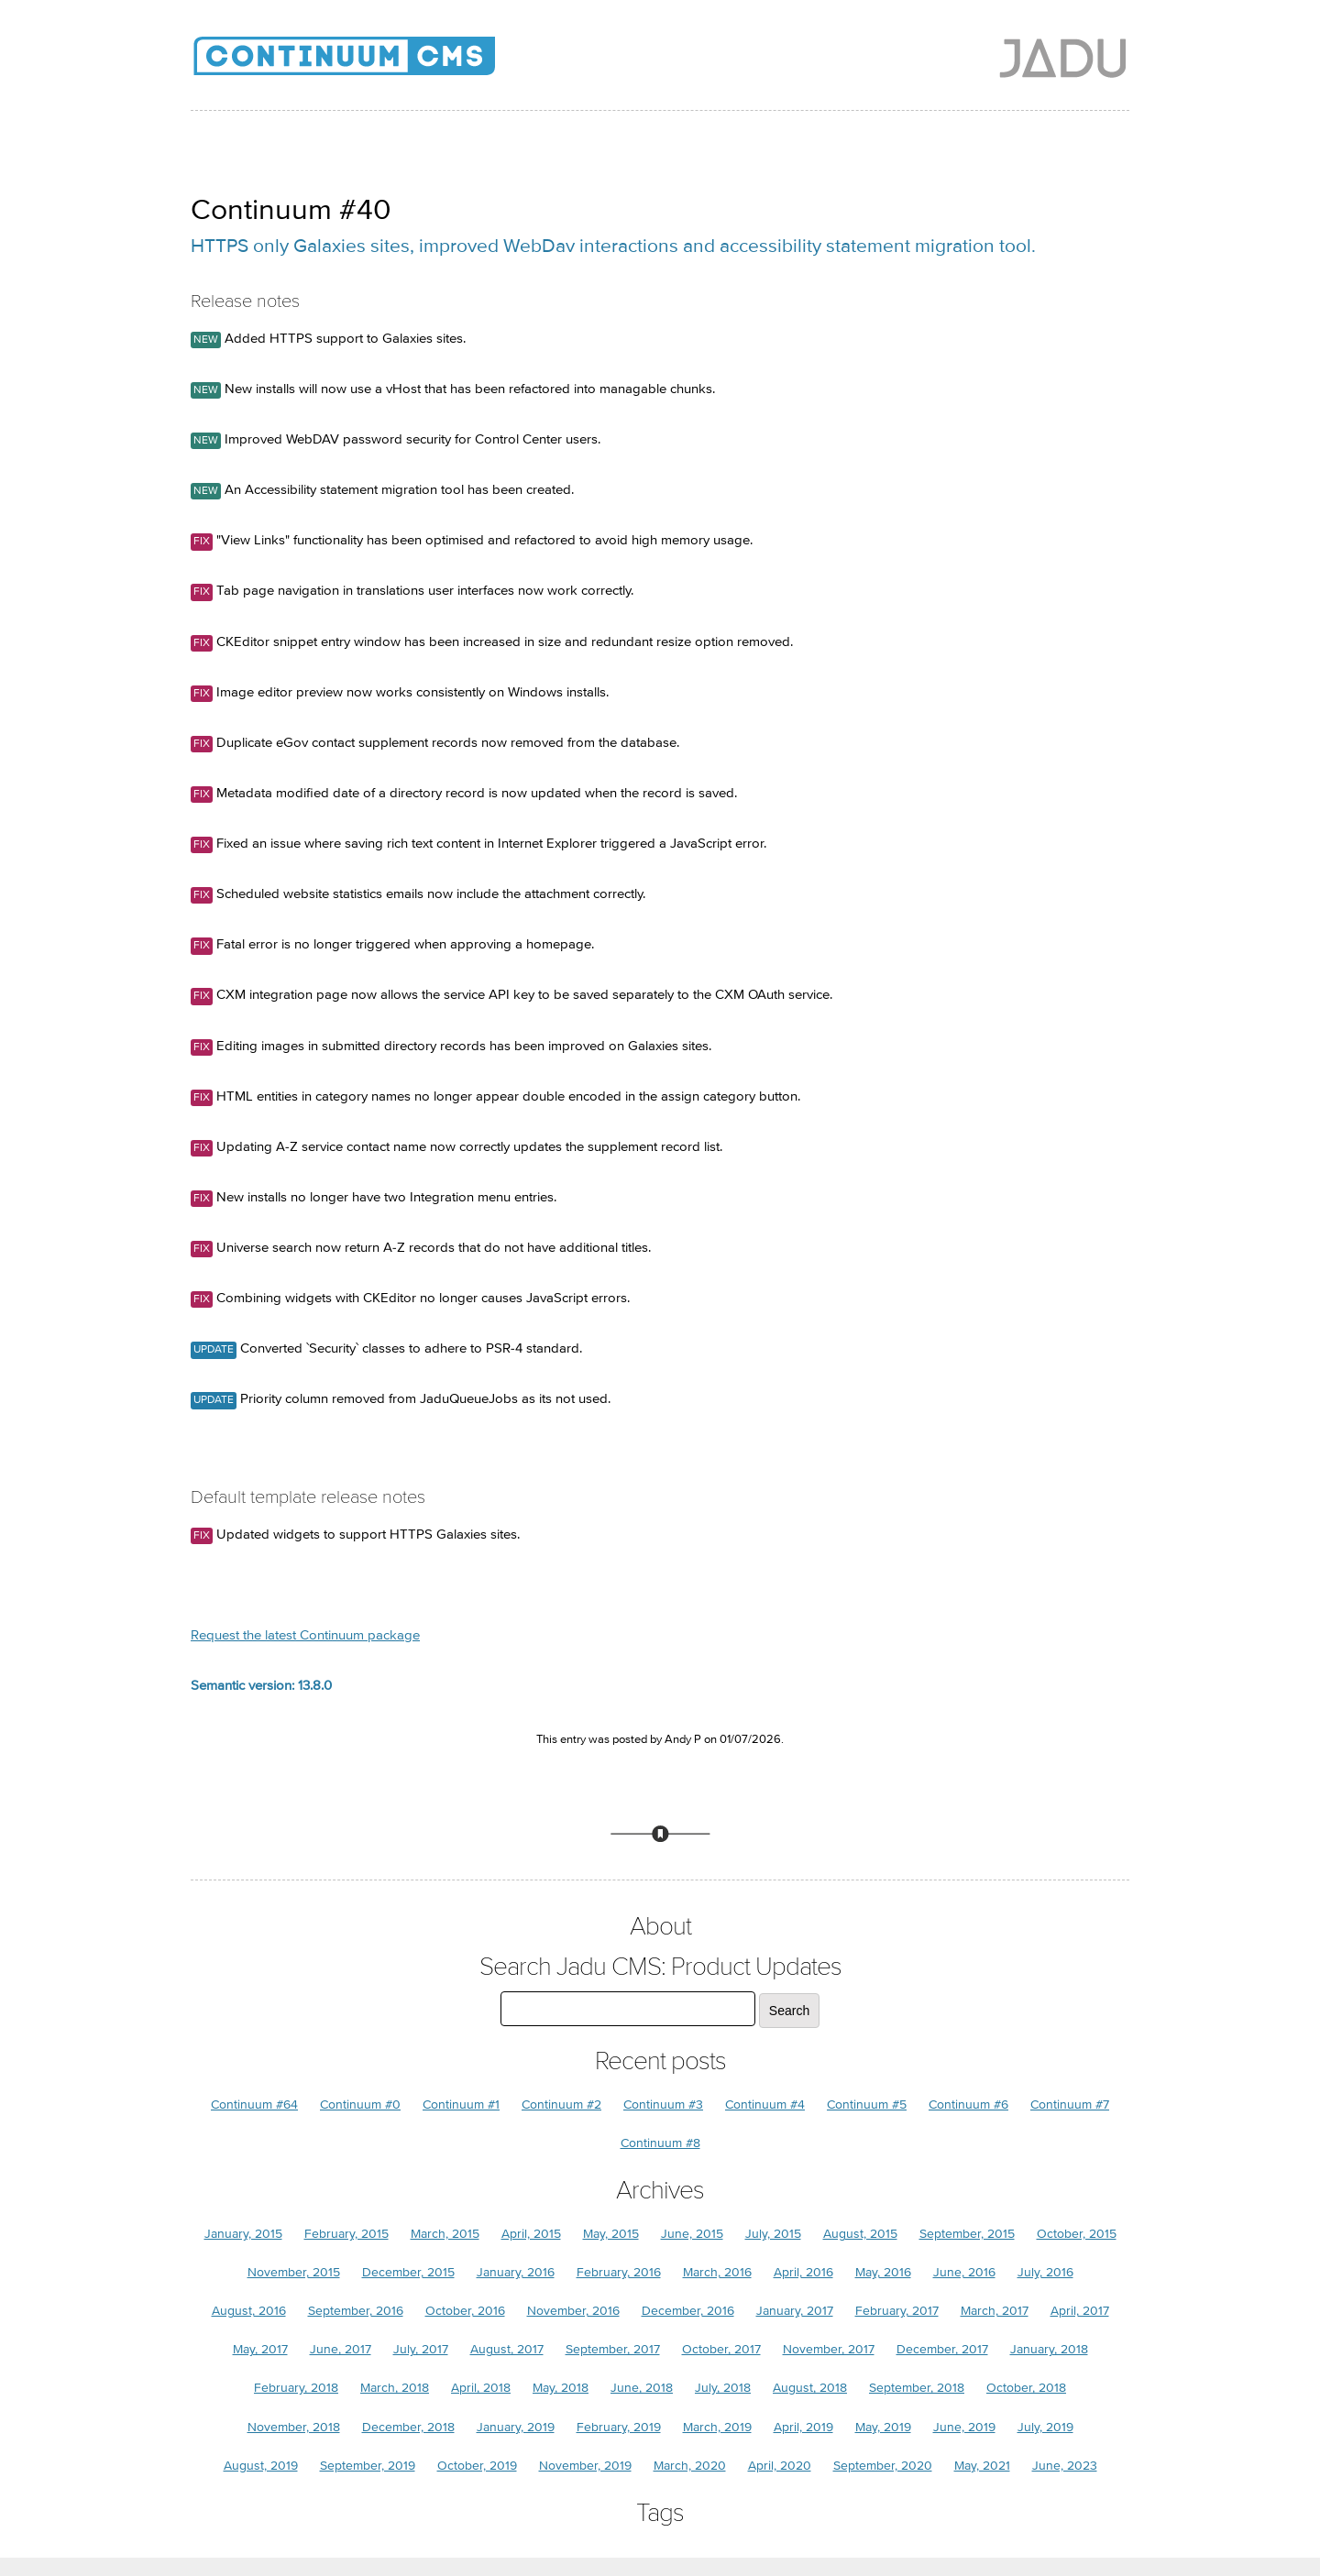 This screenshot has width=1320, height=2576. Describe the element at coordinates (717, 2427) in the screenshot. I see `March, 2019` at that location.